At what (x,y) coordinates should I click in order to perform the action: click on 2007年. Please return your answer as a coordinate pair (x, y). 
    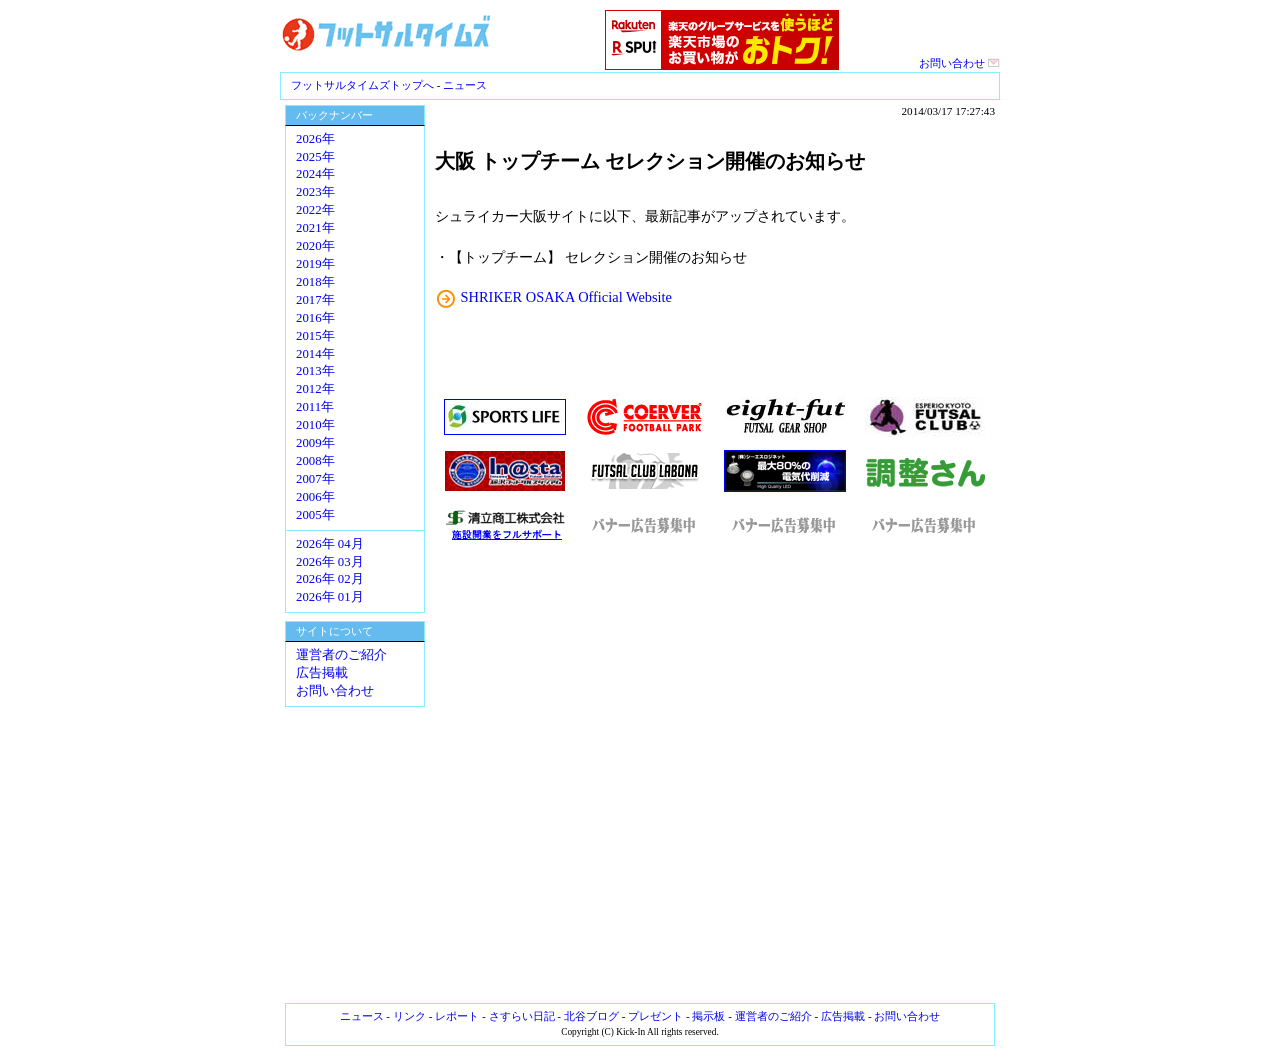
    Looking at the image, I should click on (315, 479).